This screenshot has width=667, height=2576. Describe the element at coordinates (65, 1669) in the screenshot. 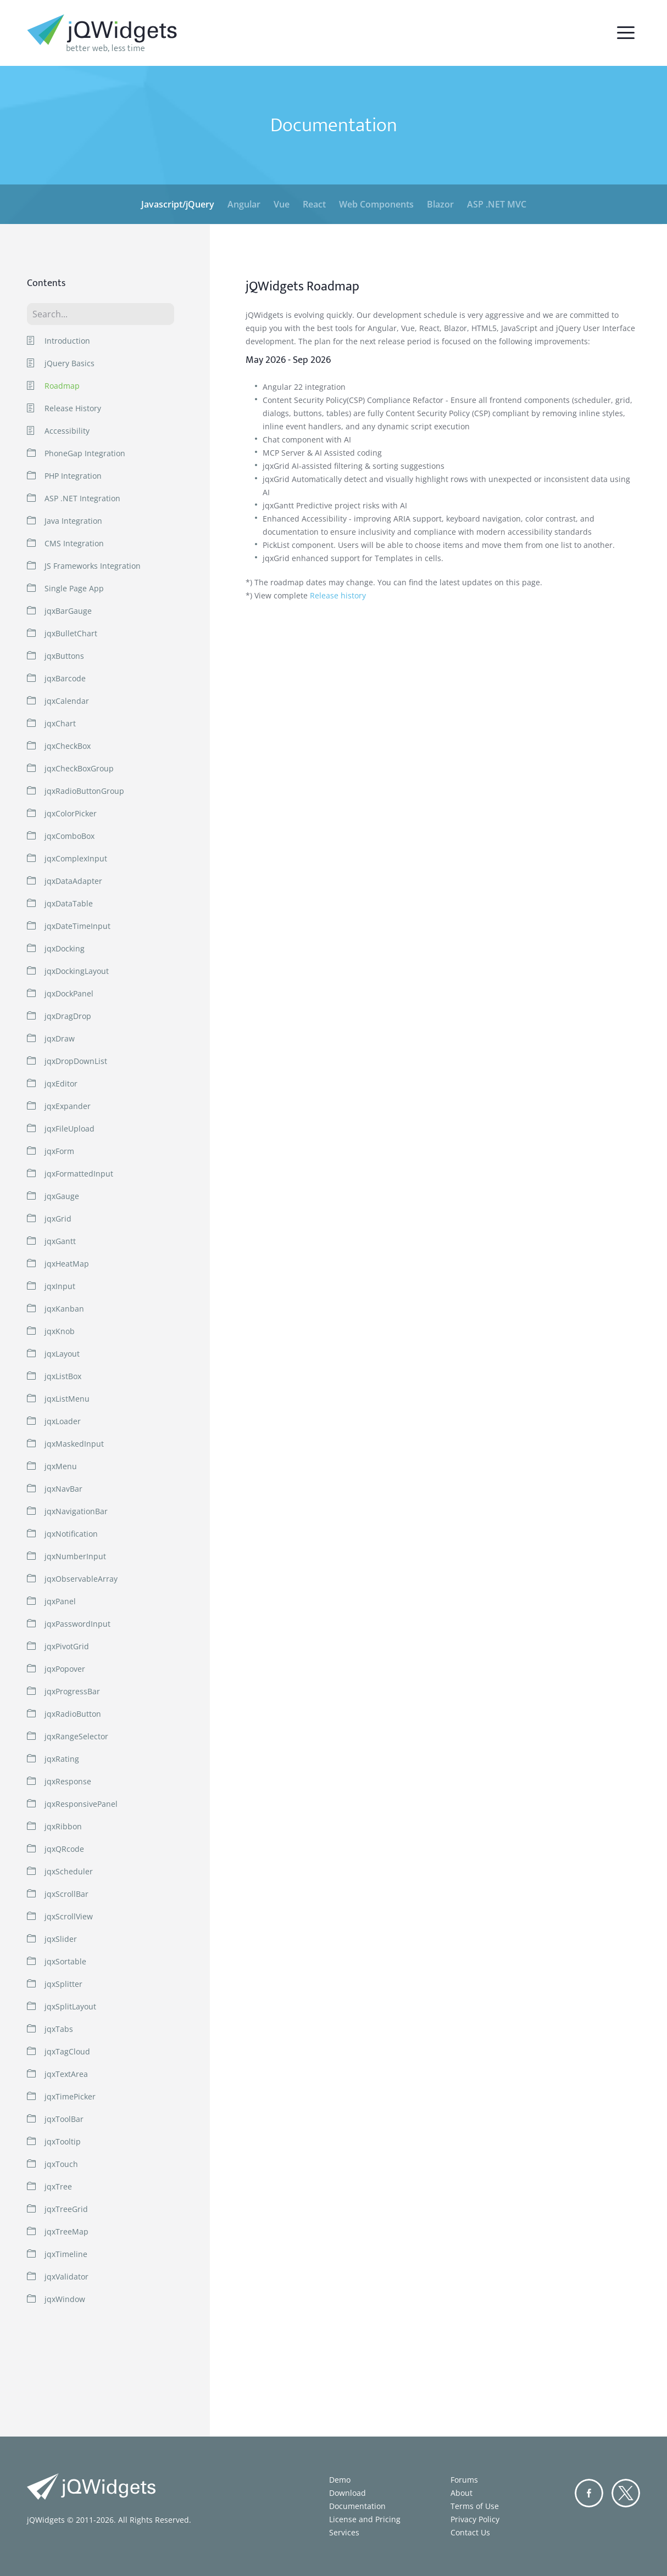

I see `jqxPopover` at that location.